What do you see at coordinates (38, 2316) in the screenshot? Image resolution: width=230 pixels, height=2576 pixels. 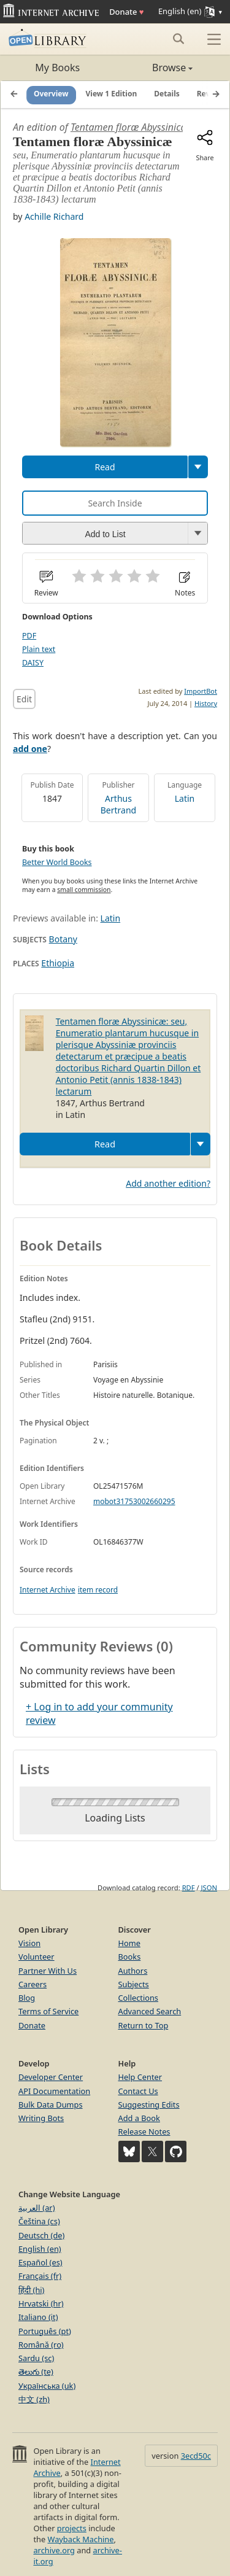 I see `Italiano (it)` at bounding box center [38, 2316].